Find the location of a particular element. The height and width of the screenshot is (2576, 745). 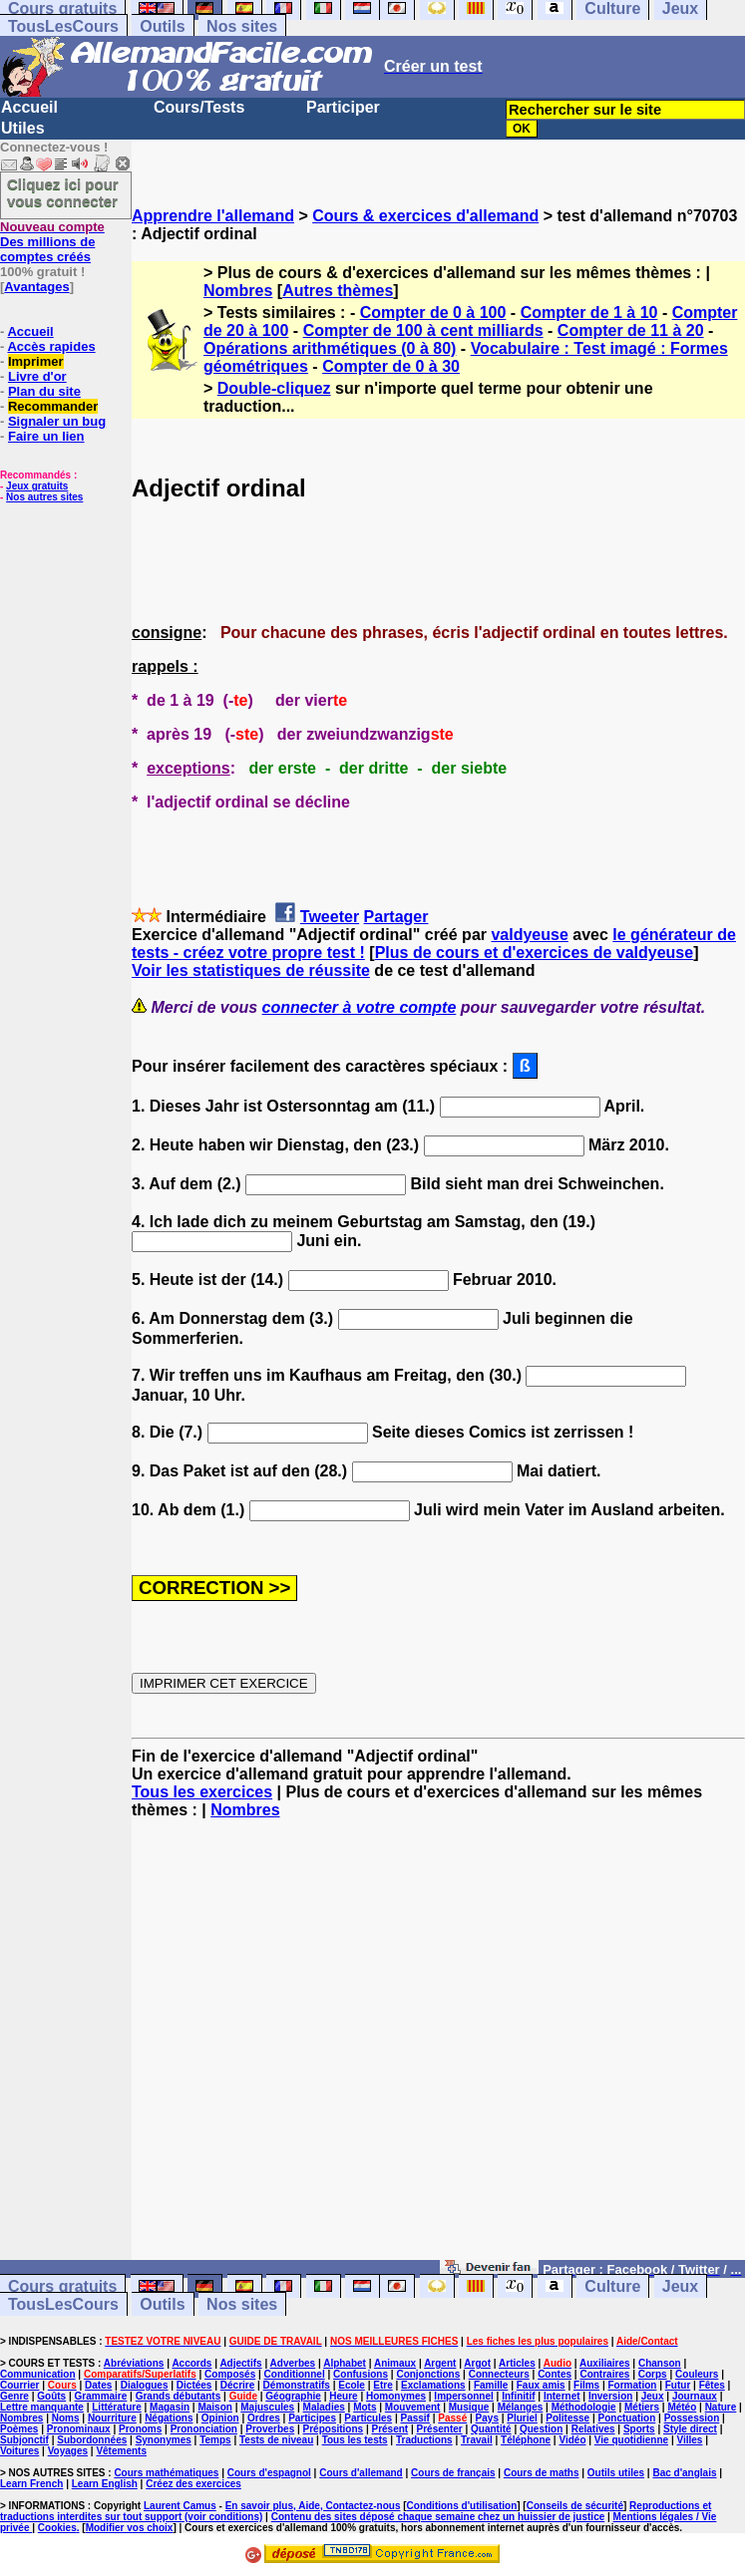

Communication is located at coordinates (38, 2374).